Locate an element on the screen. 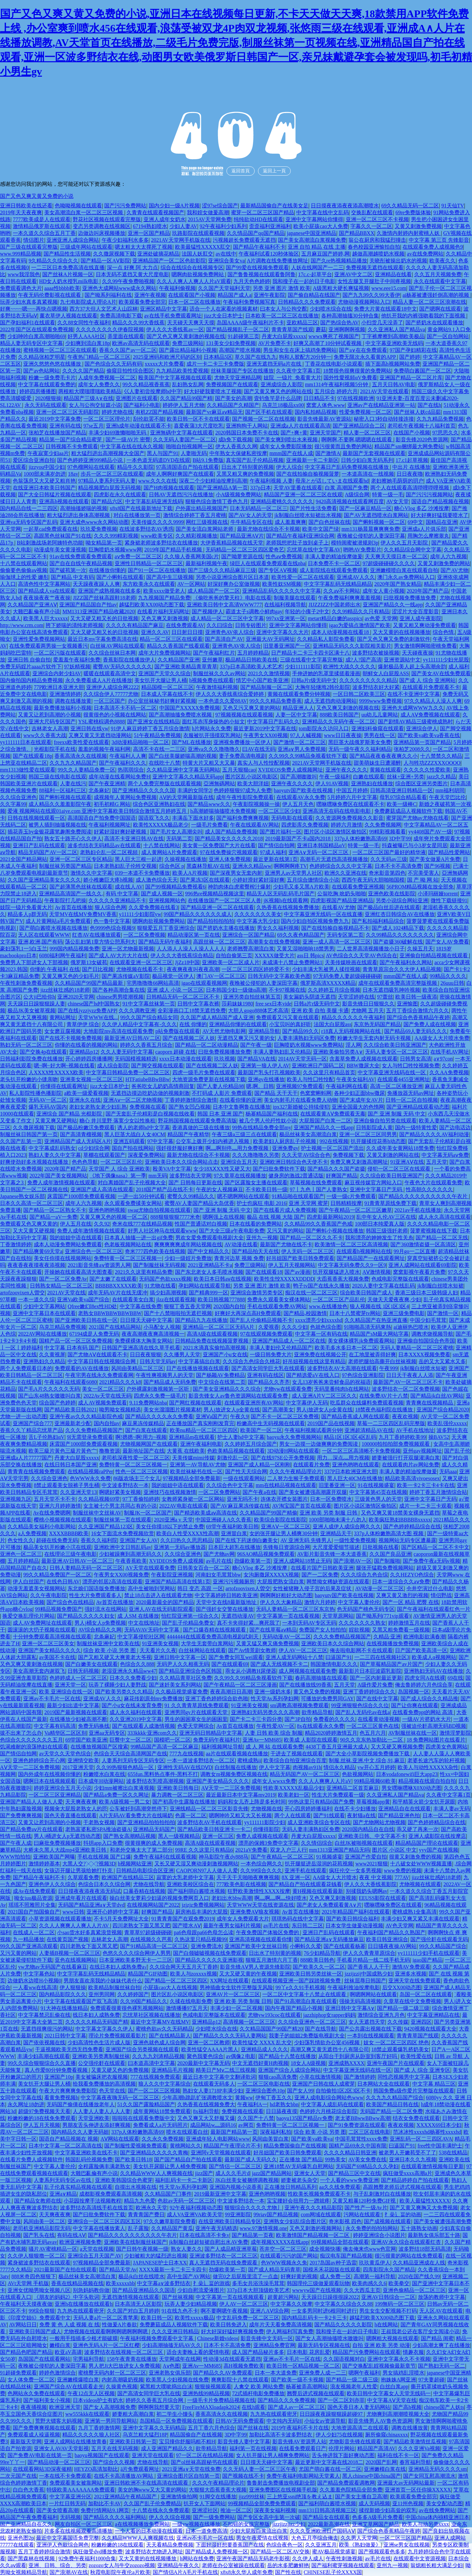 The width and height of the screenshot is (472, 2576). 99精品视频60欧美 is located at coordinates (375, 1781).